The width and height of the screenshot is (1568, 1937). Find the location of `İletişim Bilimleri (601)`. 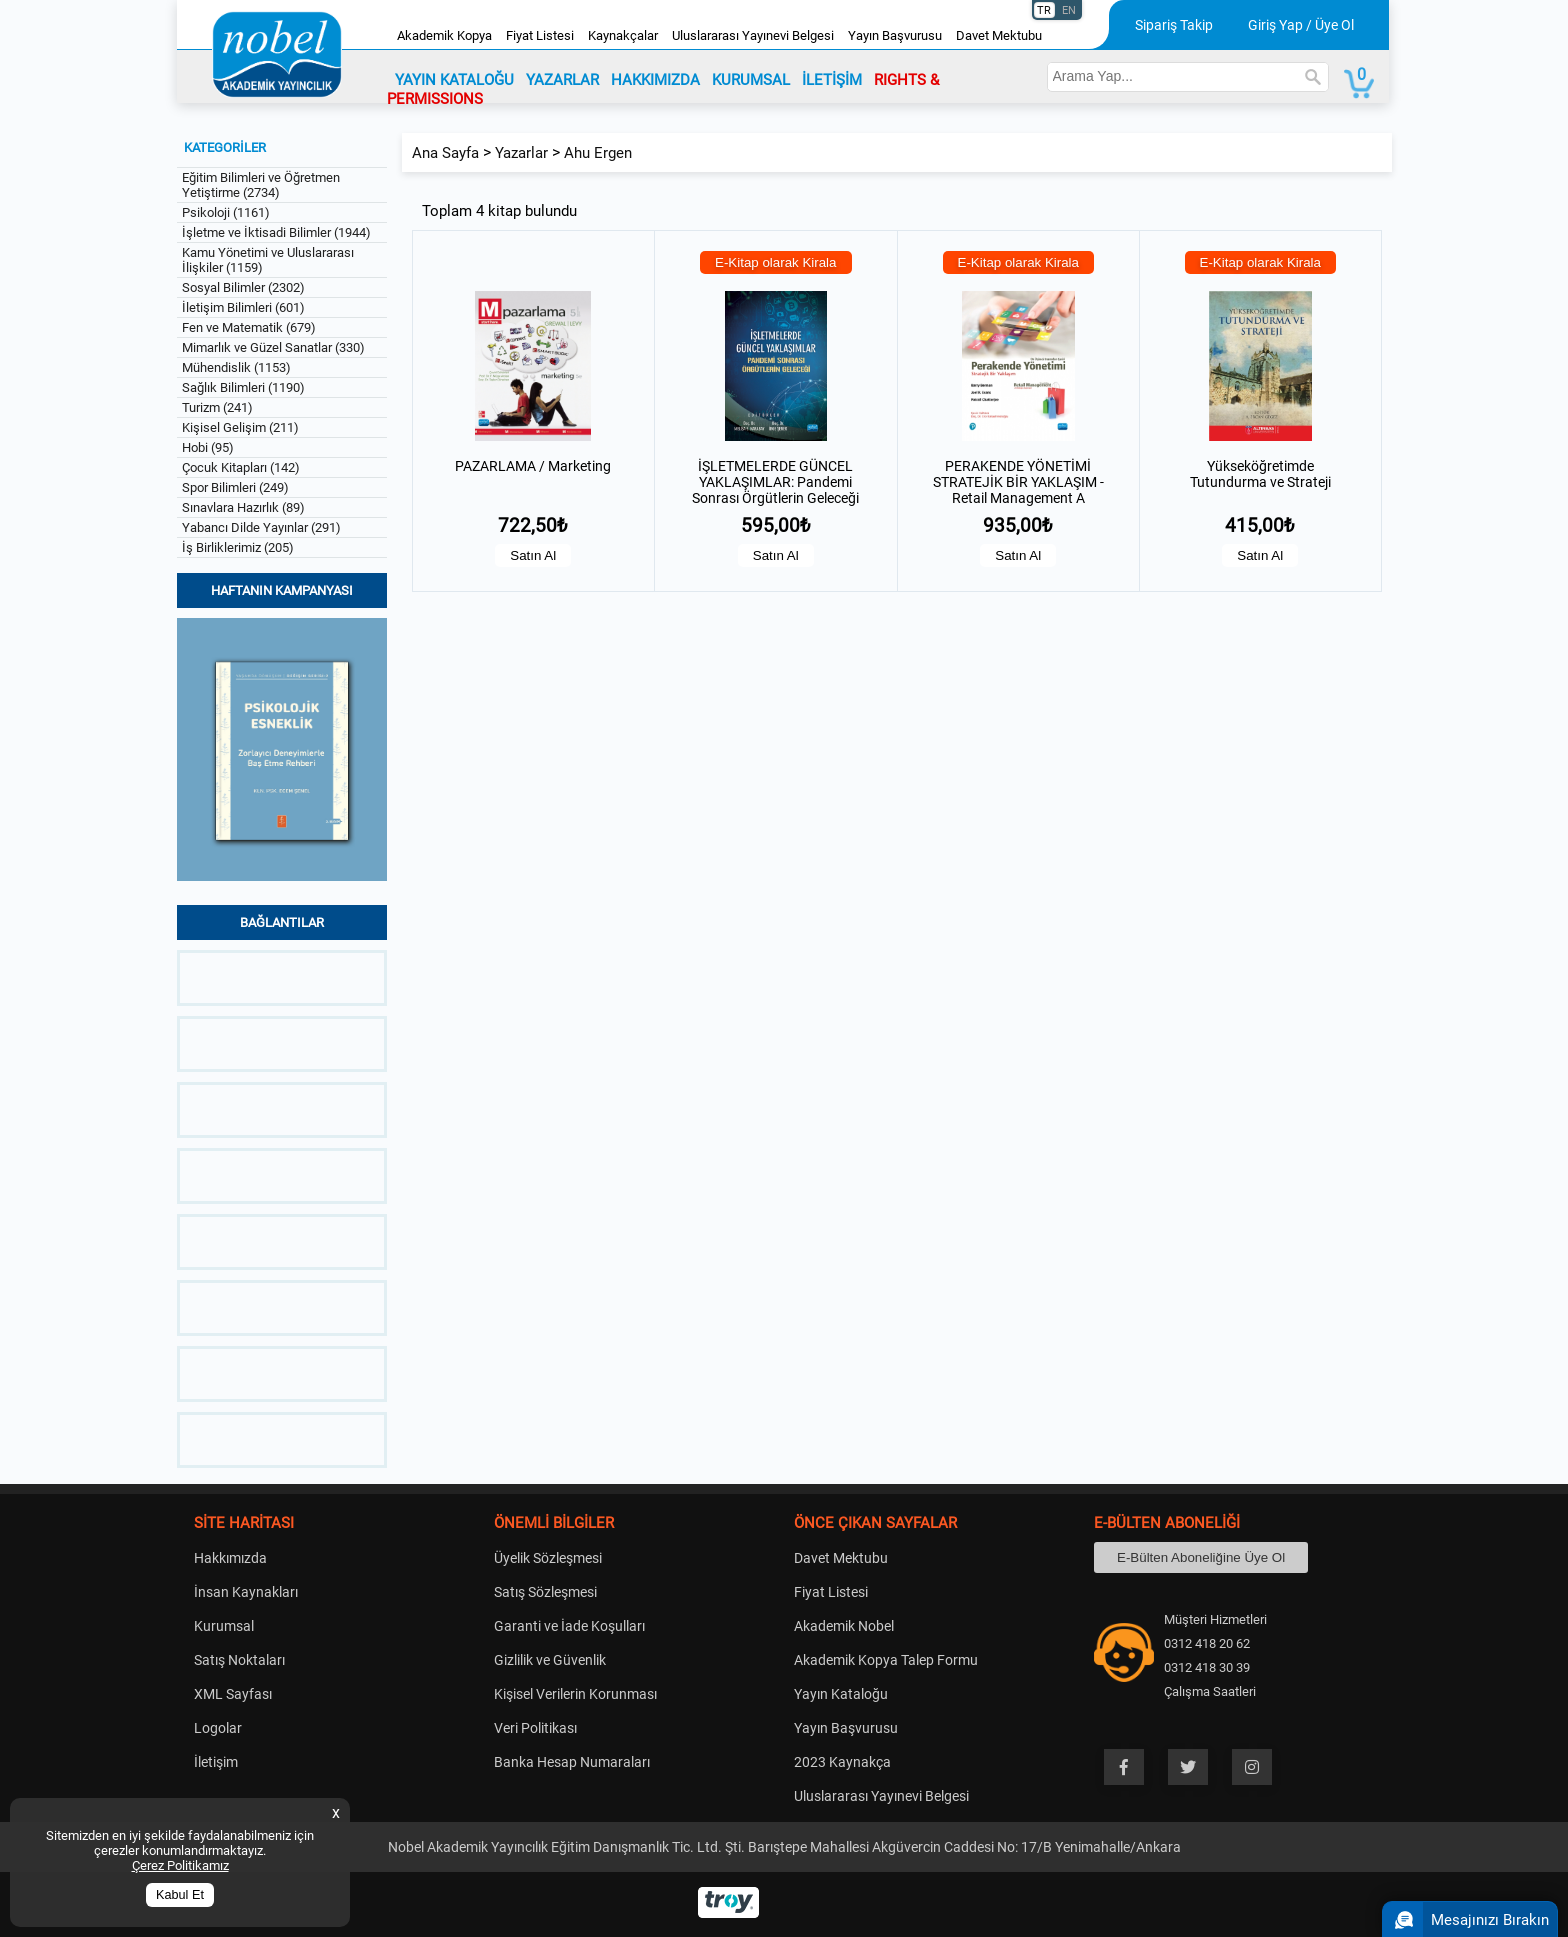

İletişim Bilimleri (601) is located at coordinates (243, 307).